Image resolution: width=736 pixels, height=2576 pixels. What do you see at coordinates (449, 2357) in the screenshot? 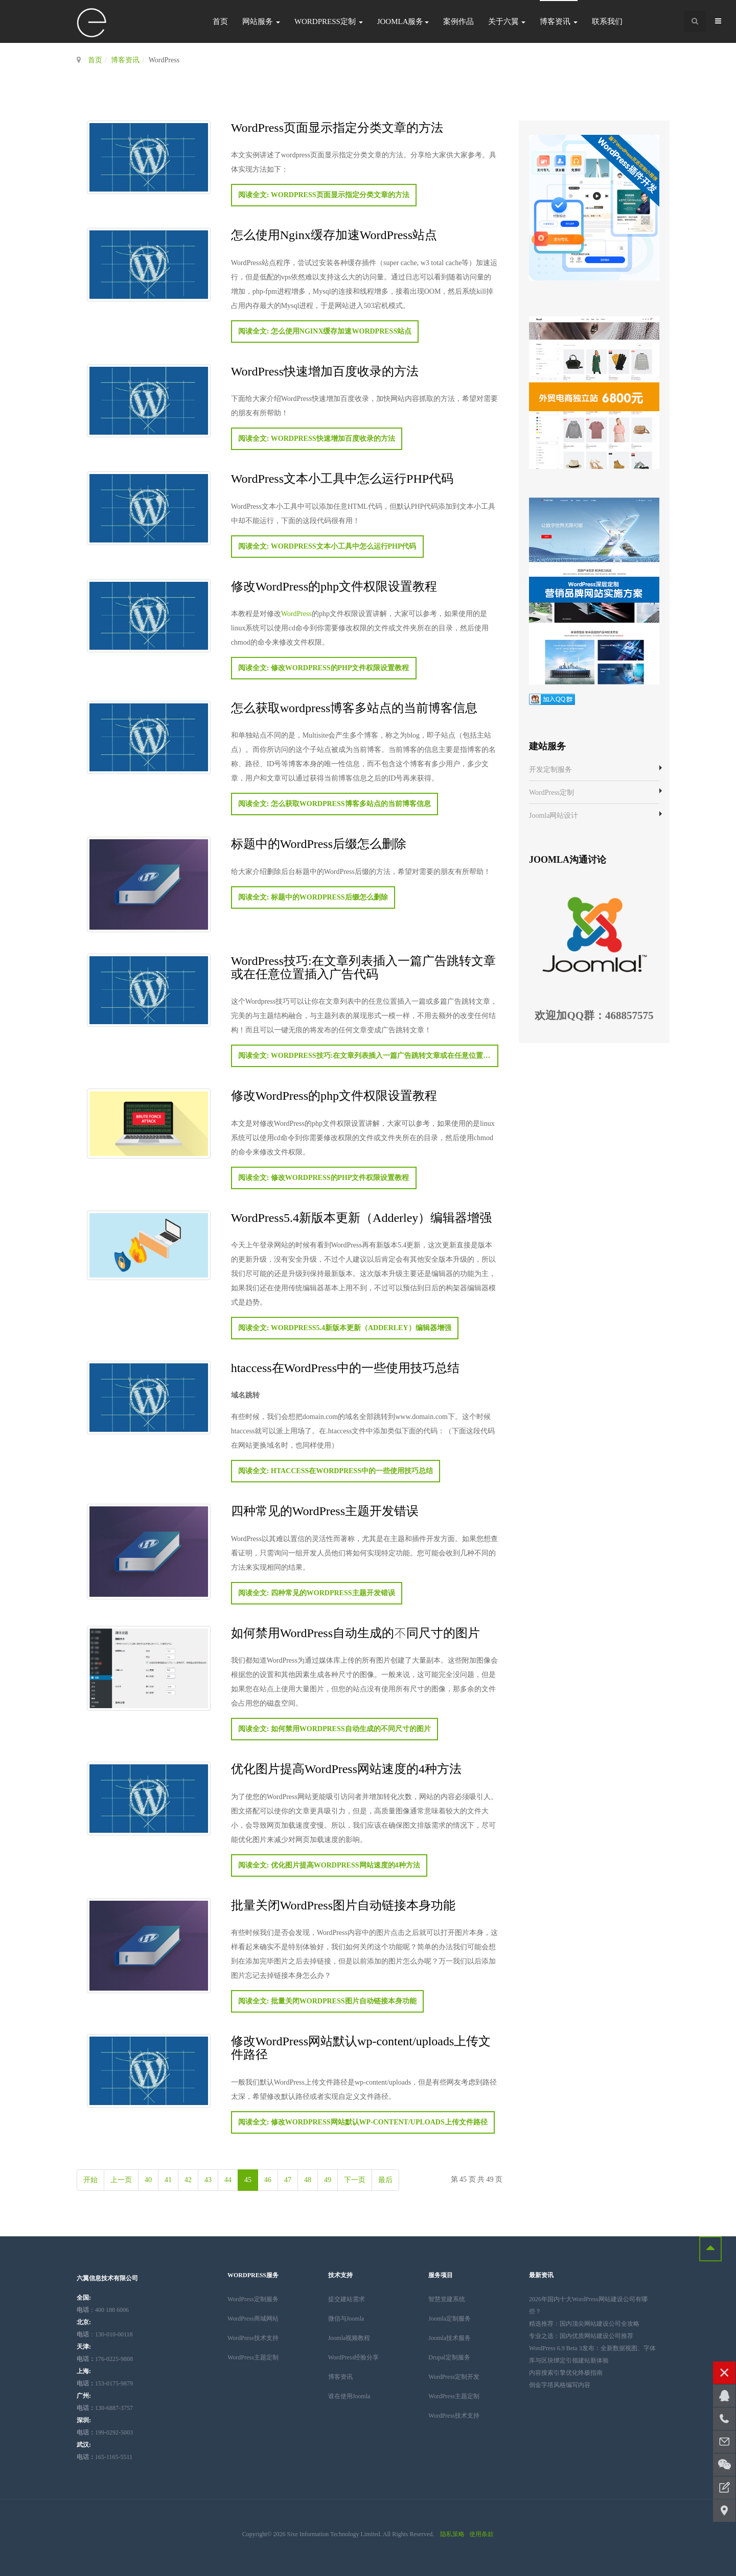
I see `Drupal定制服务` at bounding box center [449, 2357].